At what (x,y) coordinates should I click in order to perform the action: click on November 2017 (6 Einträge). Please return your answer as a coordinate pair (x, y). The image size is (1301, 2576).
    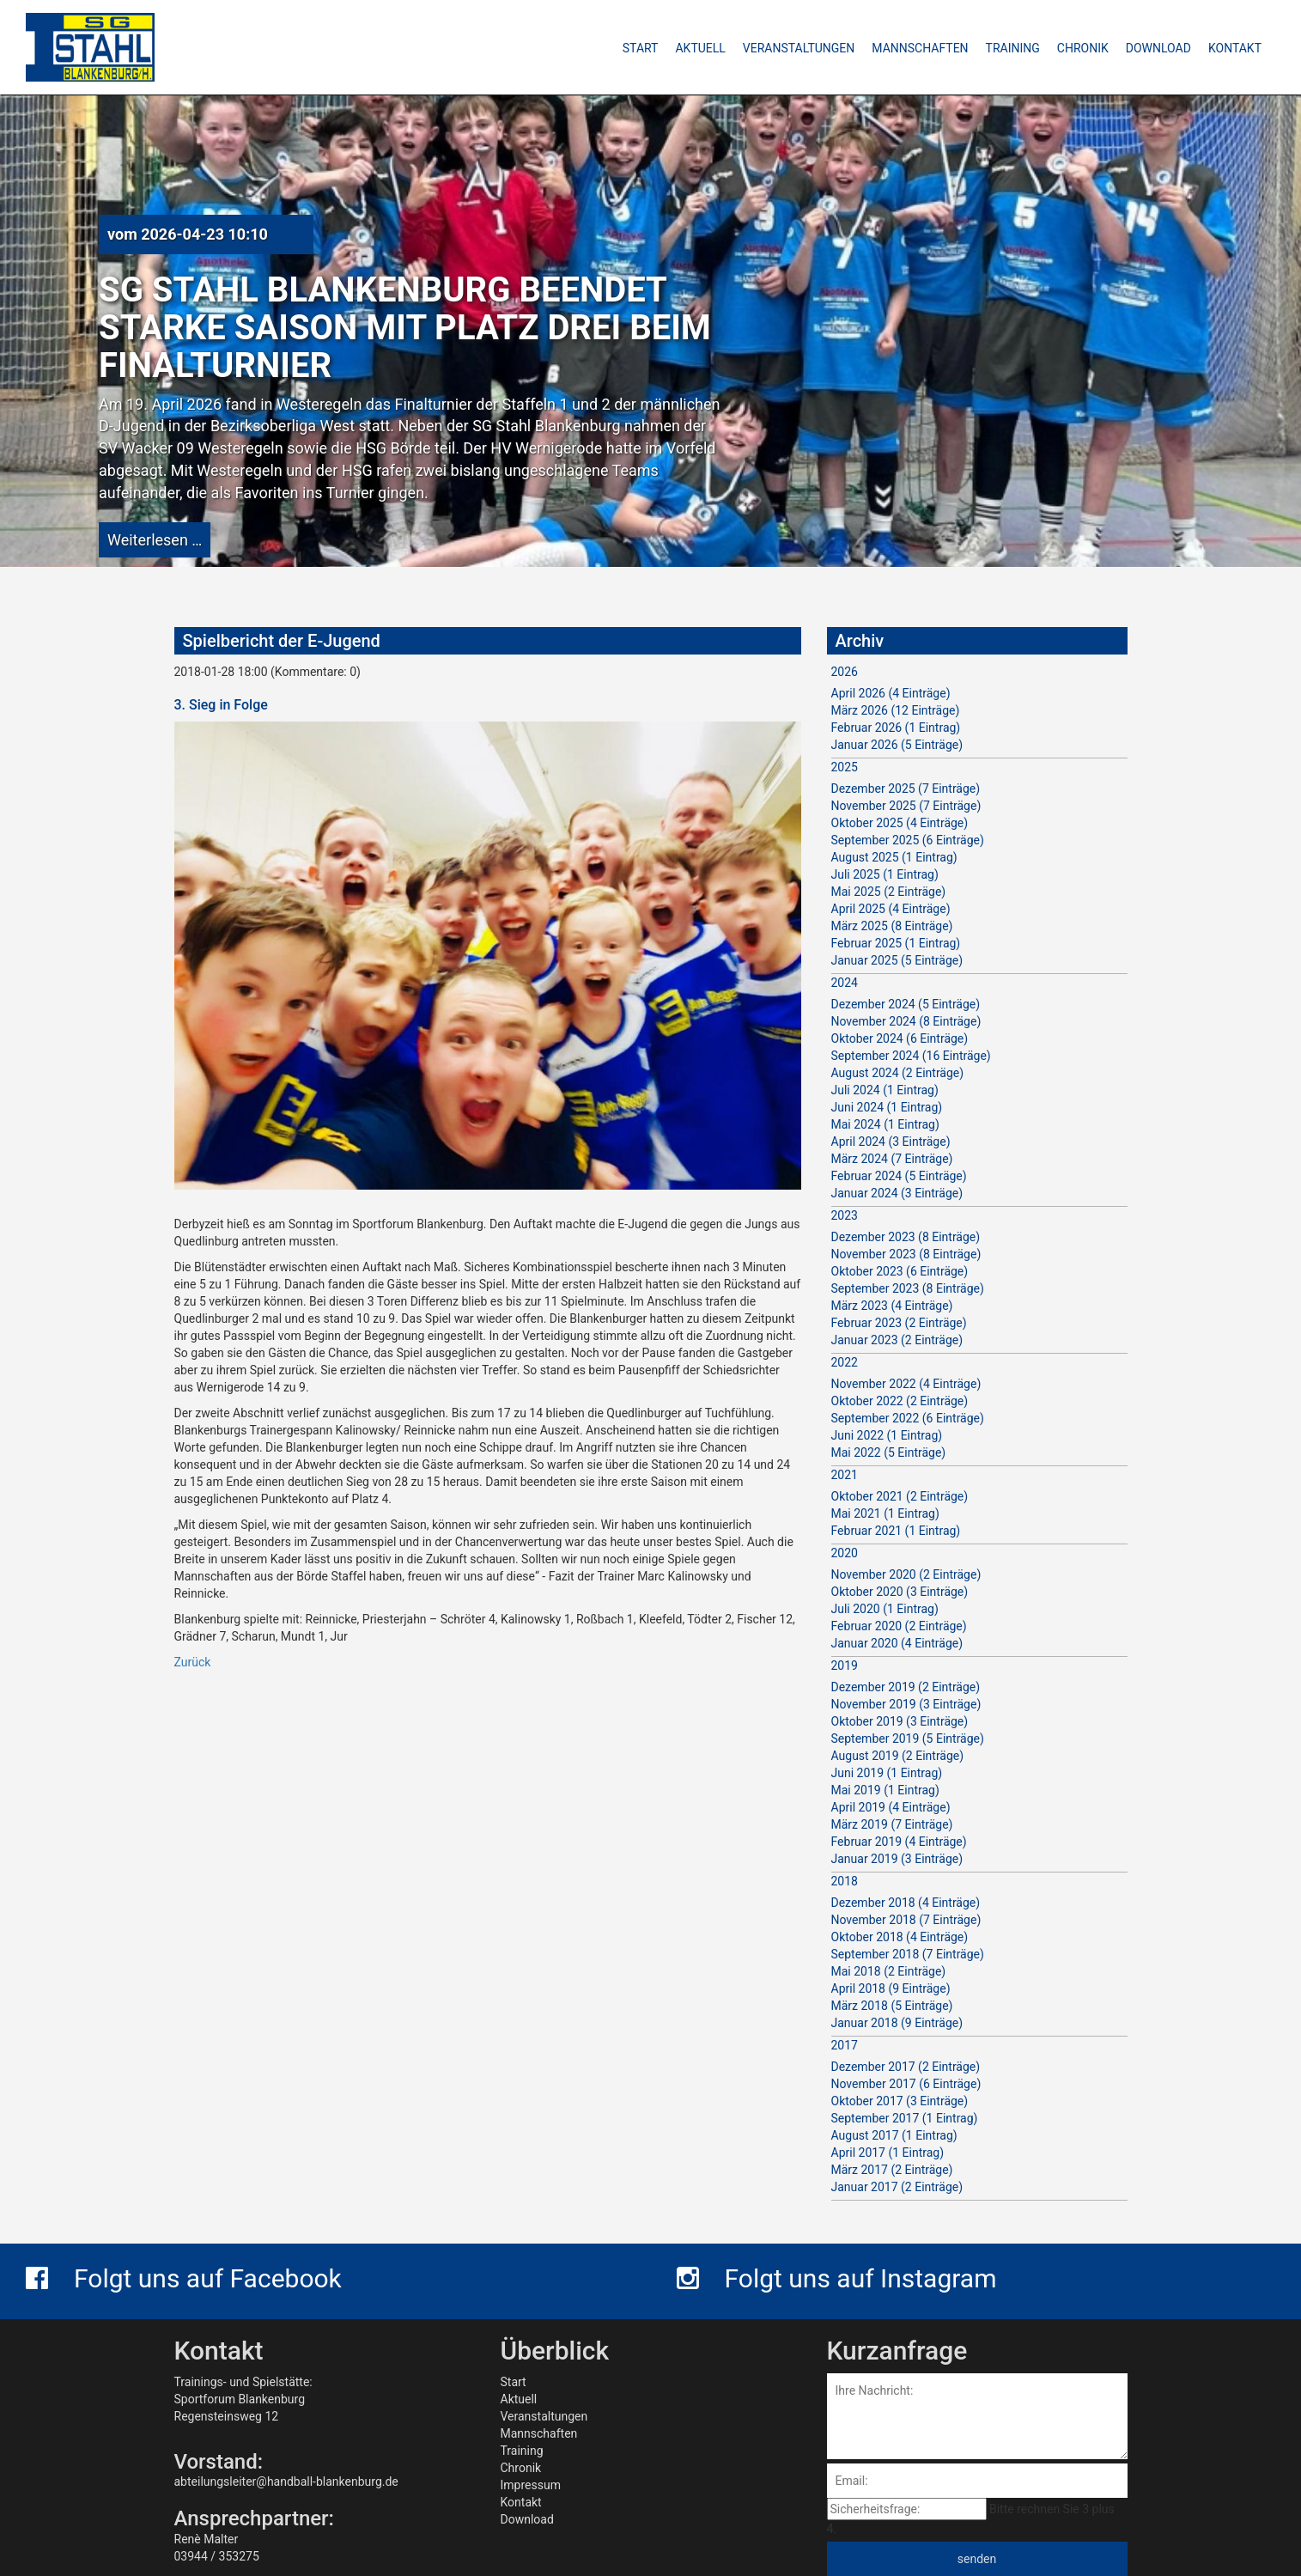
    Looking at the image, I should click on (906, 2084).